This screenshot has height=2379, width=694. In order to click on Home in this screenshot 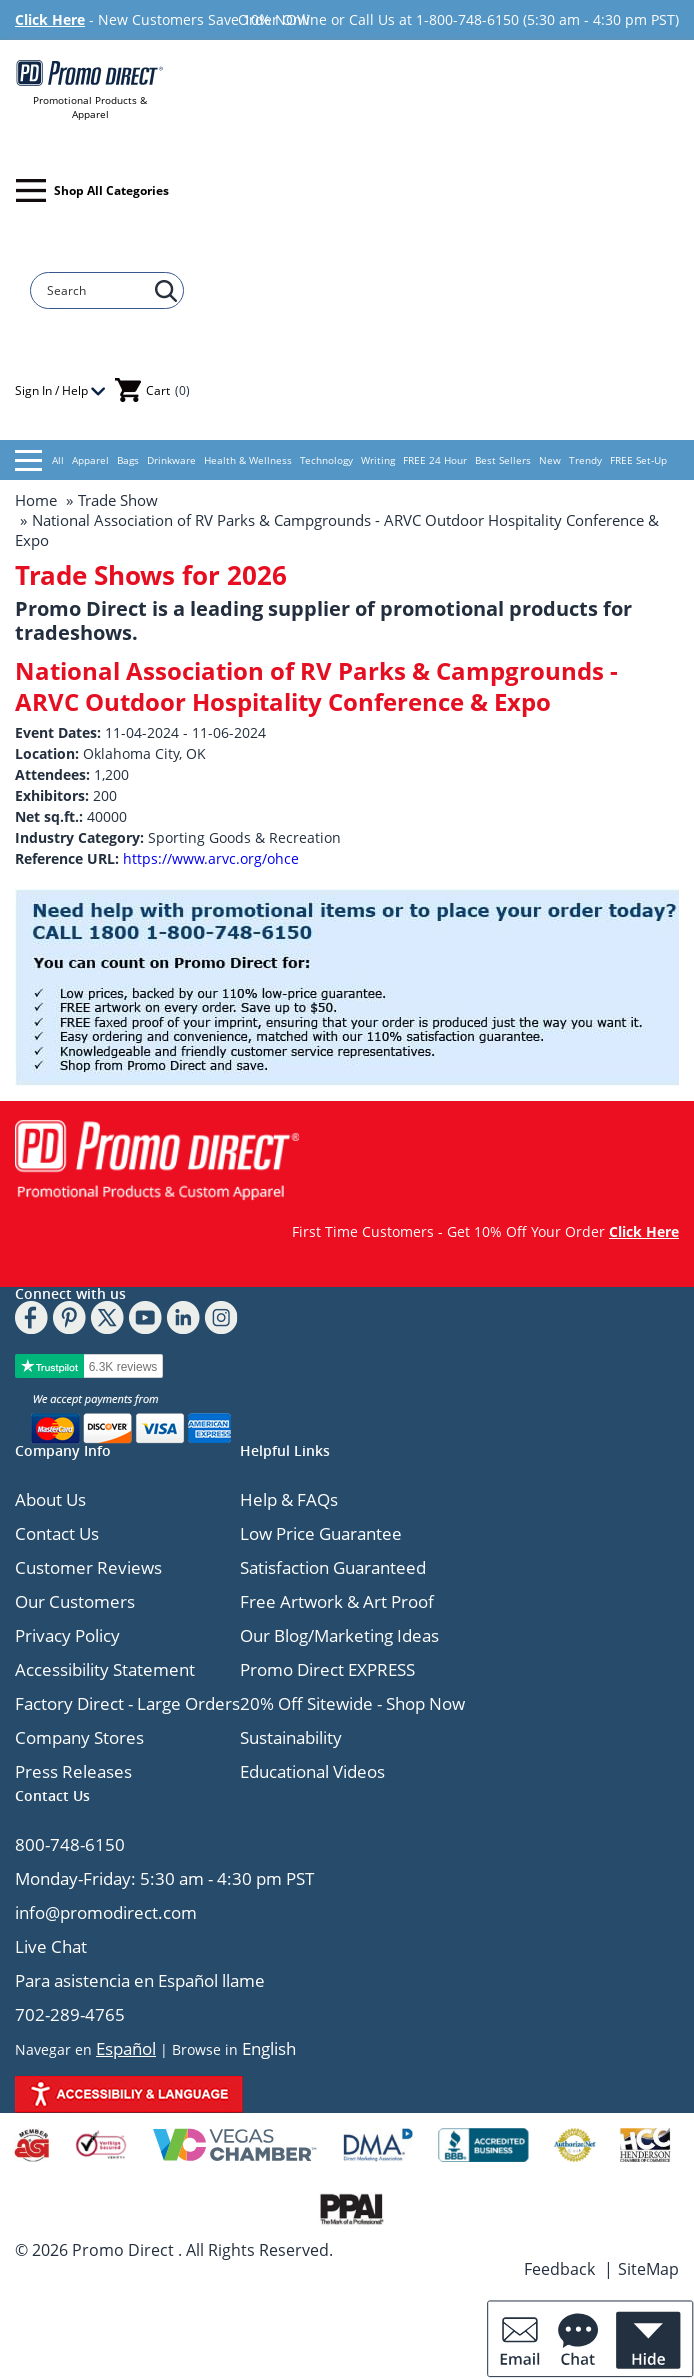, I will do `click(36, 500)`.